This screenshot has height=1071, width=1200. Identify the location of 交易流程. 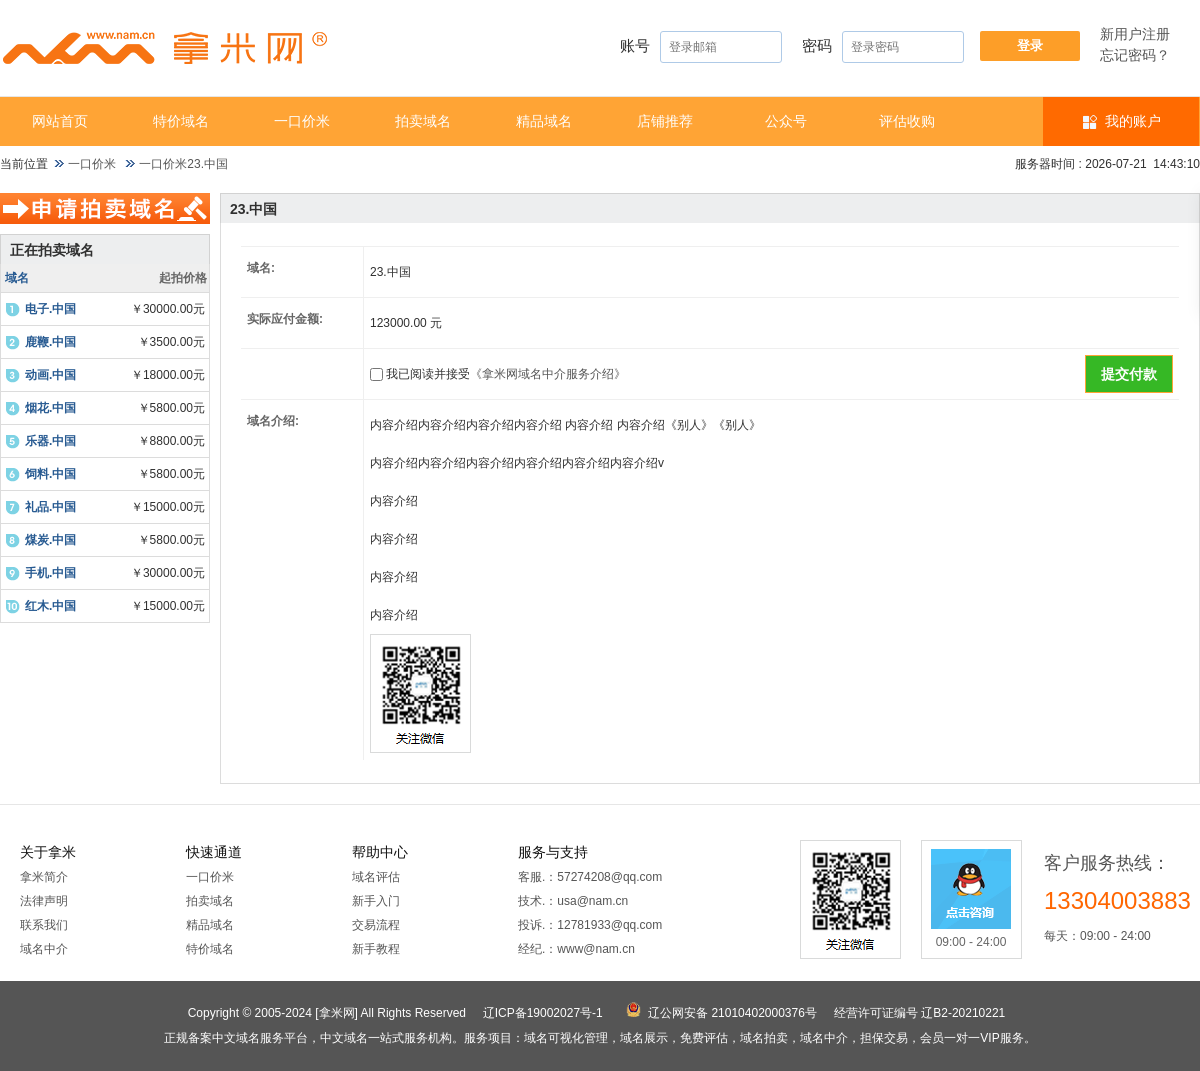
(376, 925).